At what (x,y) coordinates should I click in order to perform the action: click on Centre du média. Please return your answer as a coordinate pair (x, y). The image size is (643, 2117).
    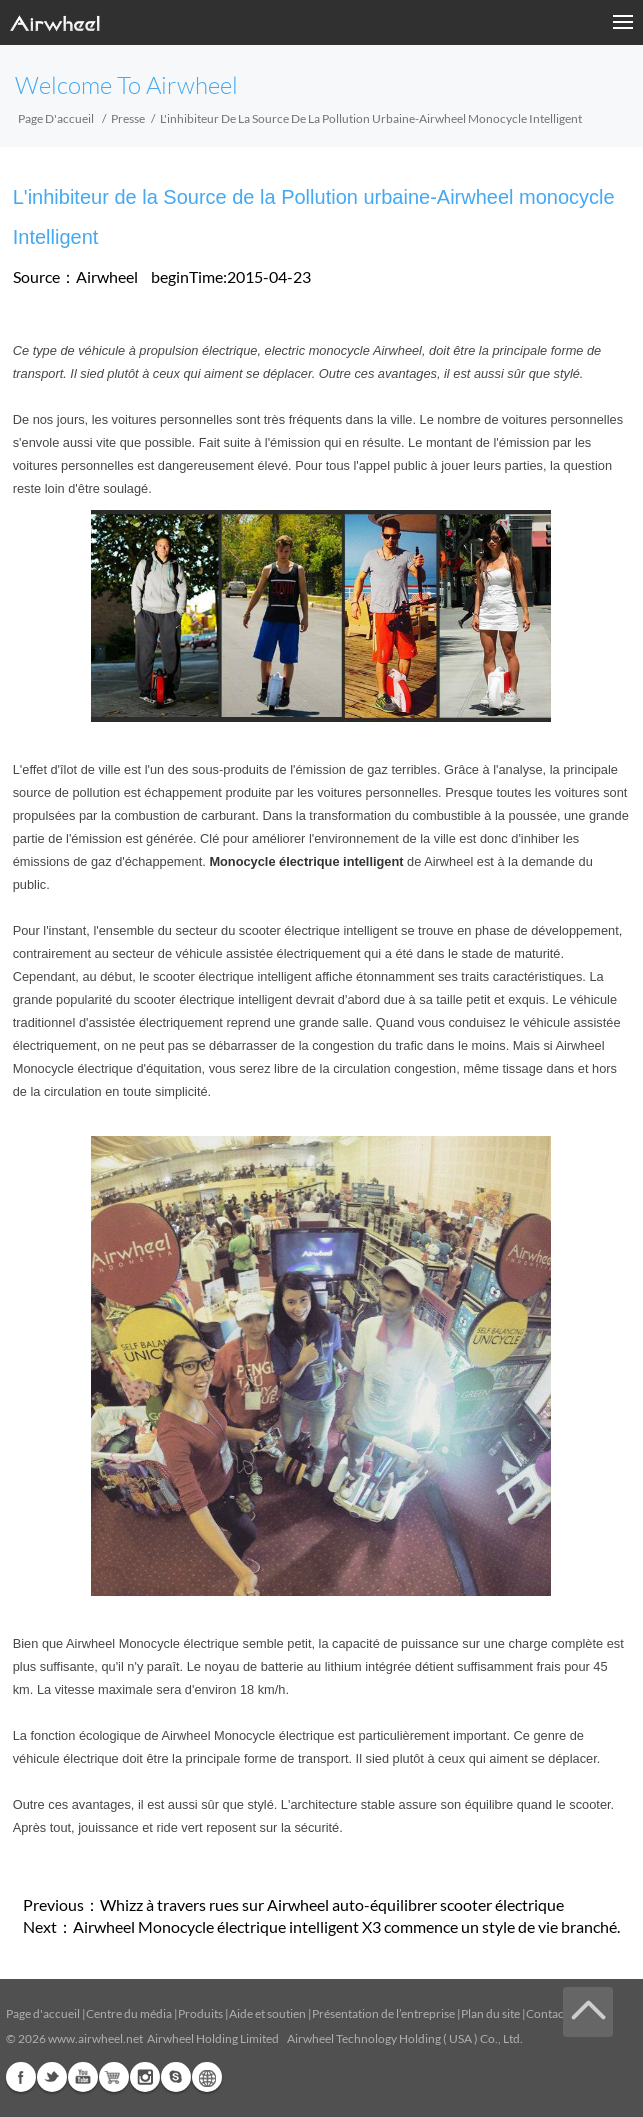
    Looking at the image, I should click on (129, 2013).